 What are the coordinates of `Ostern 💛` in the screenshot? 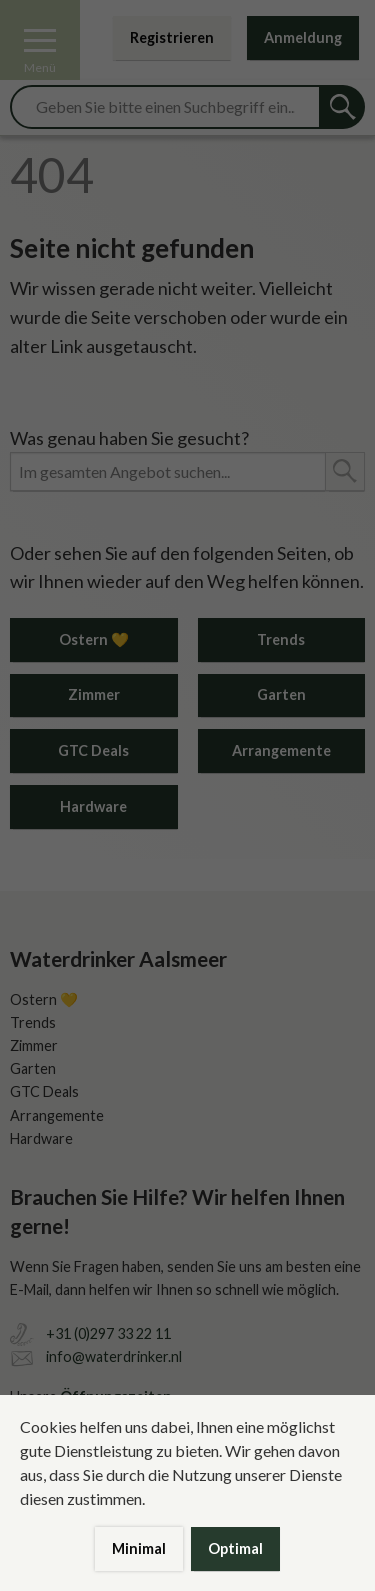 It's located at (94, 639).